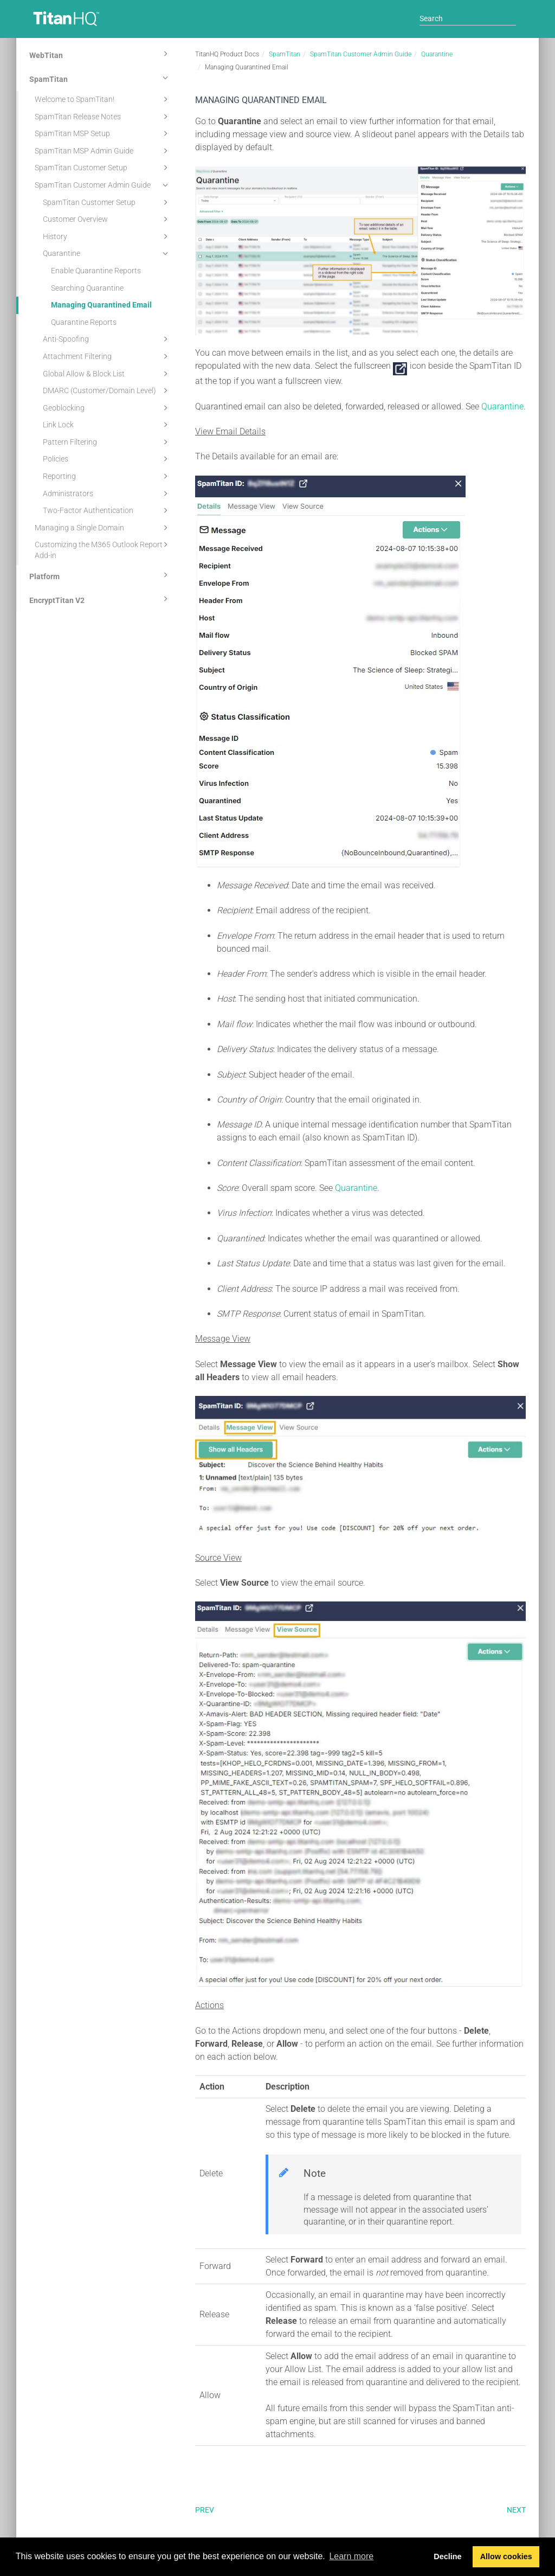 The width and height of the screenshot is (555, 2576). I want to click on SpamTitan, so click(100, 78).